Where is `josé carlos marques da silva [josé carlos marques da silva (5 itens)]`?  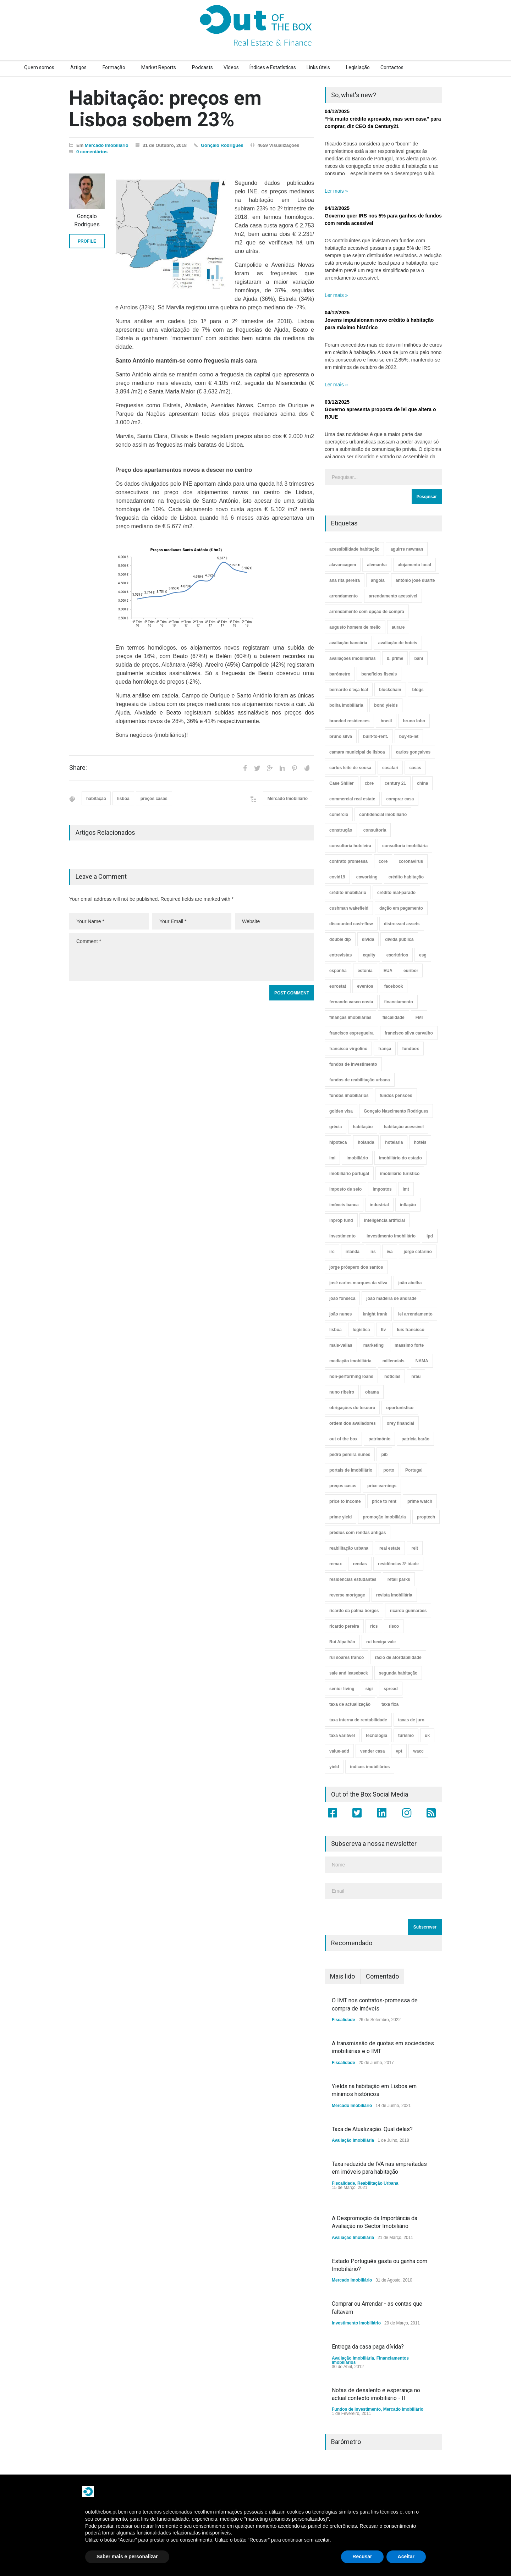
josé carlos marques da silva [josé carlos marques da silva (5 itens)] is located at coordinates (358, 1282).